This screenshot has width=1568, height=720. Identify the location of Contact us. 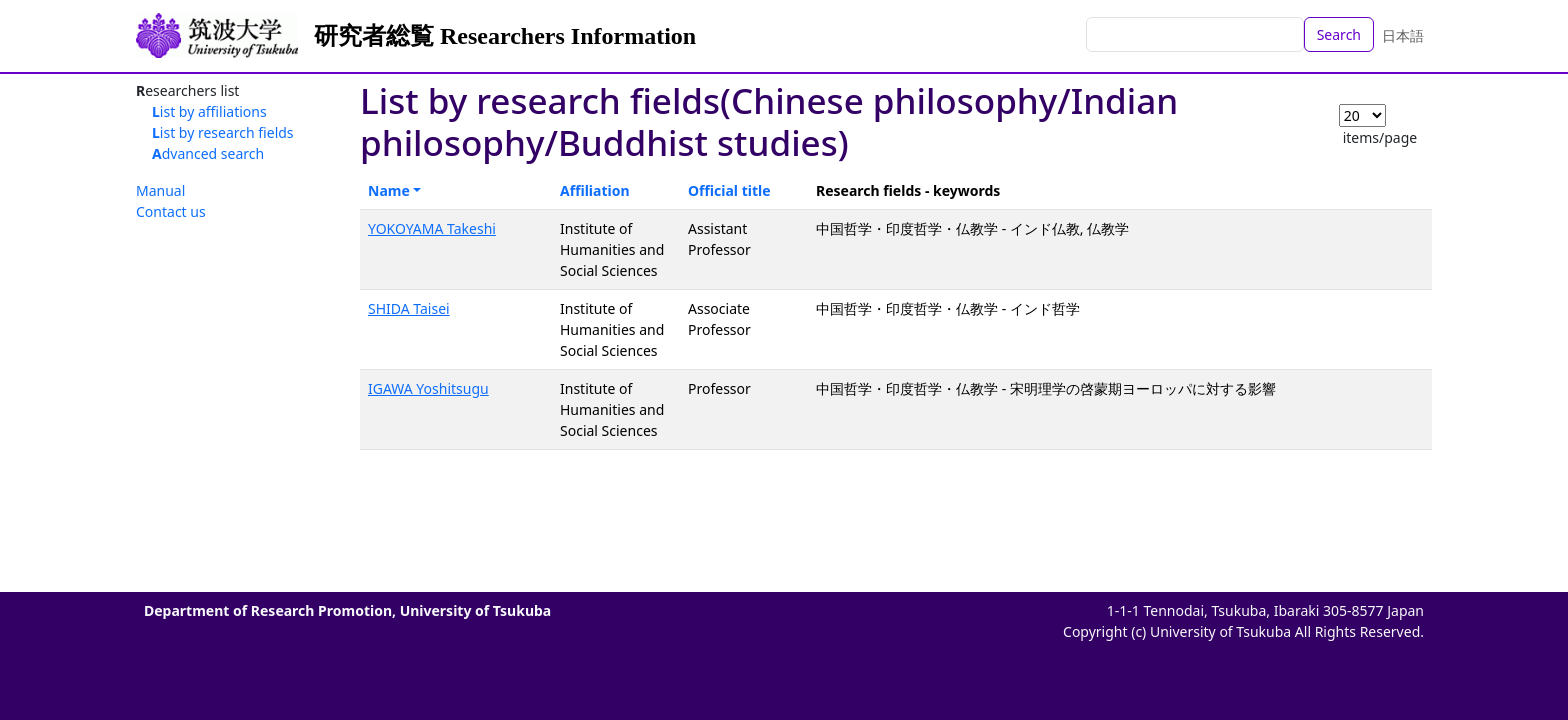
(171, 211).